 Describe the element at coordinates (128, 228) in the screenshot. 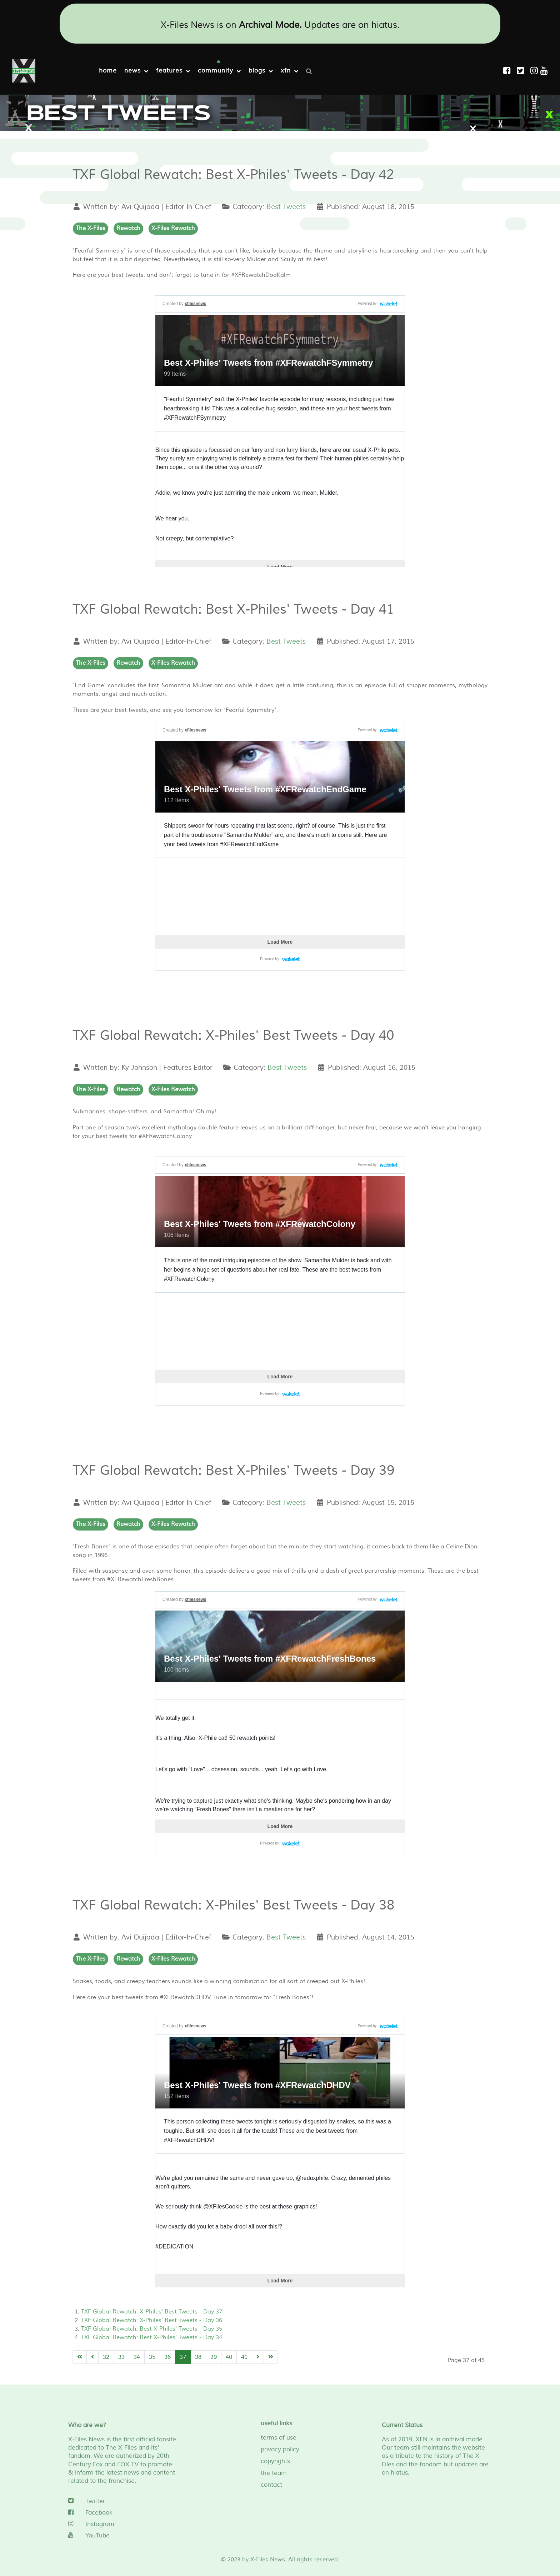

I see `Rewatch` at that location.